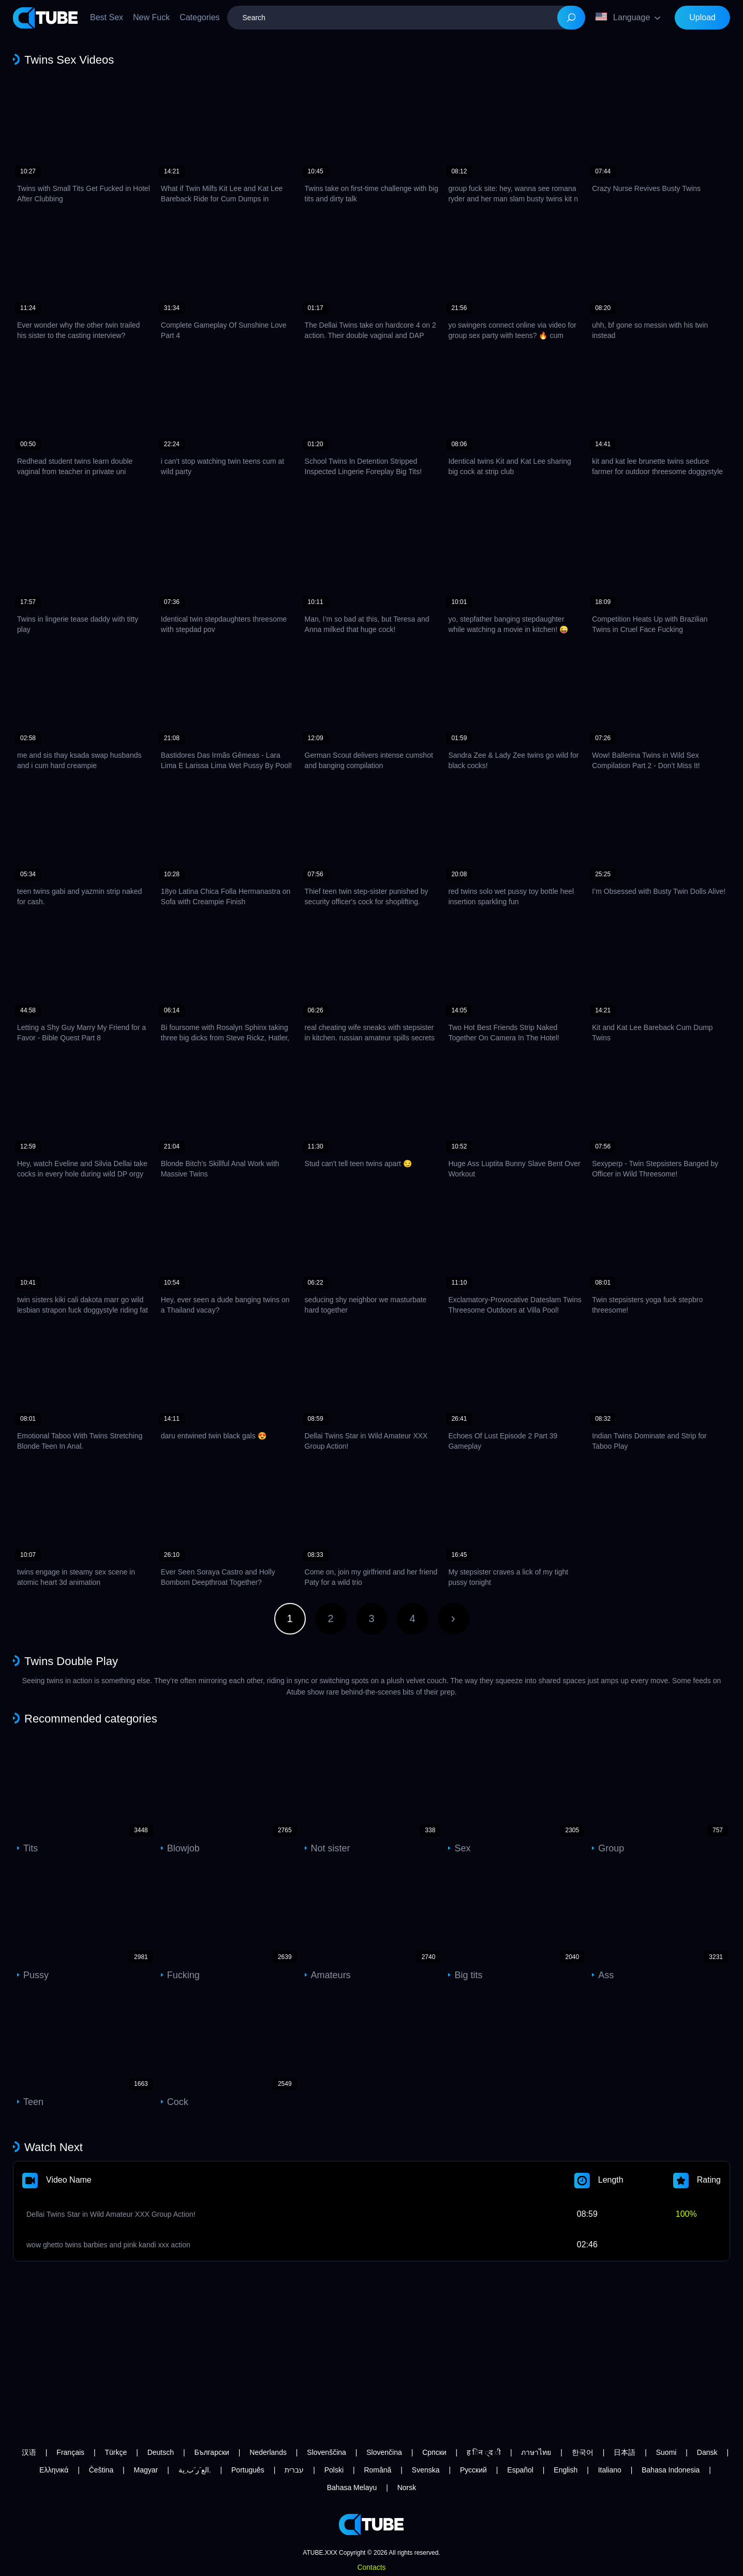  What do you see at coordinates (671, 2470) in the screenshot?
I see `Bahasa Indonesia` at bounding box center [671, 2470].